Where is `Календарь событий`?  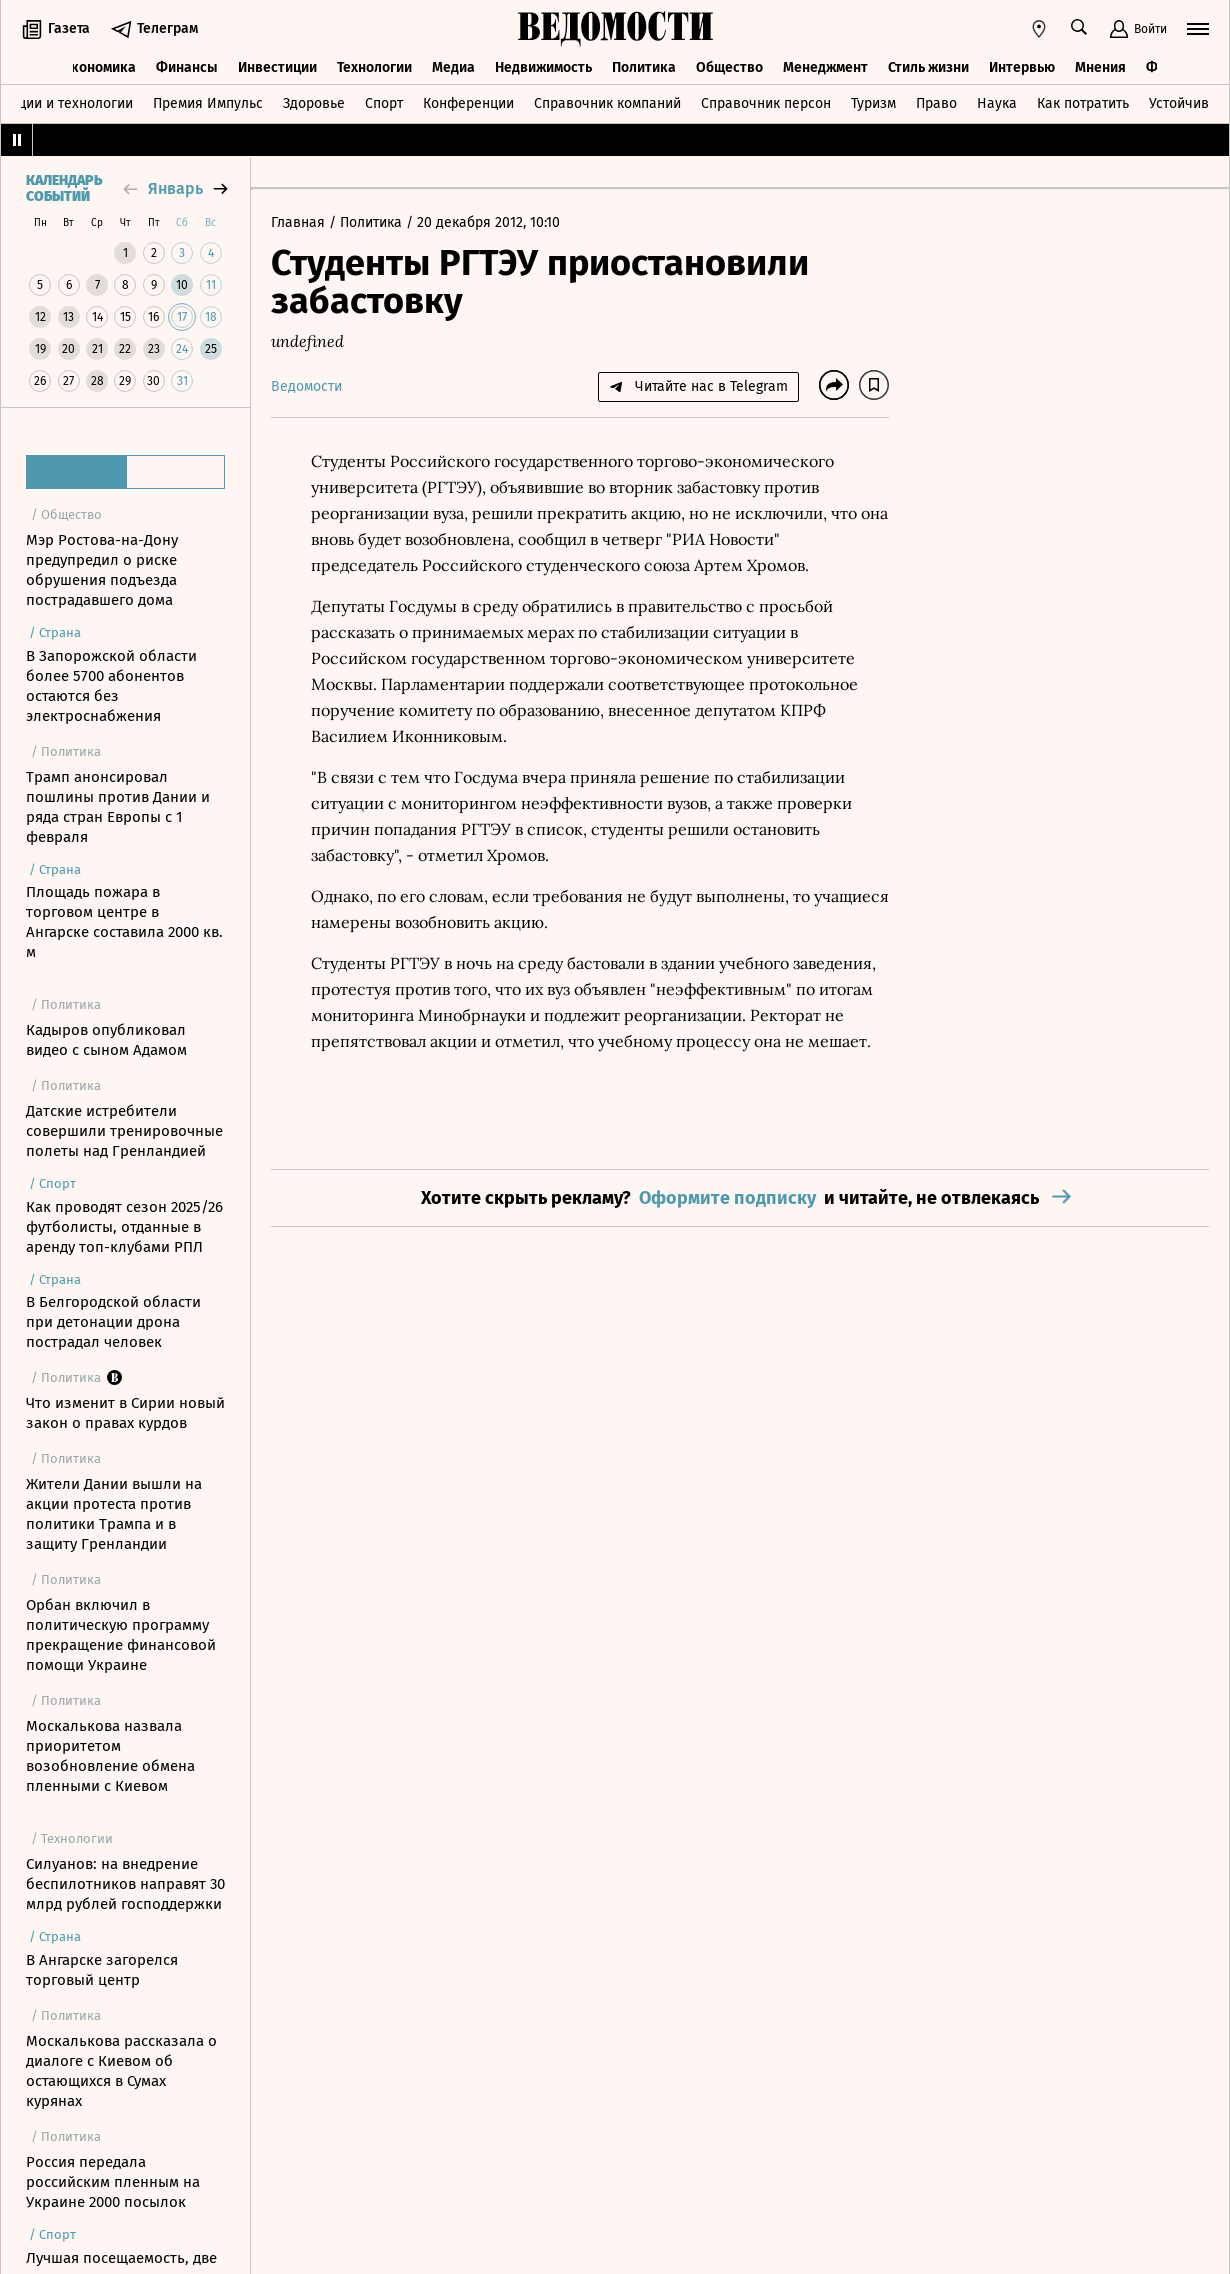
Календарь событий is located at coordinates (64, 189).